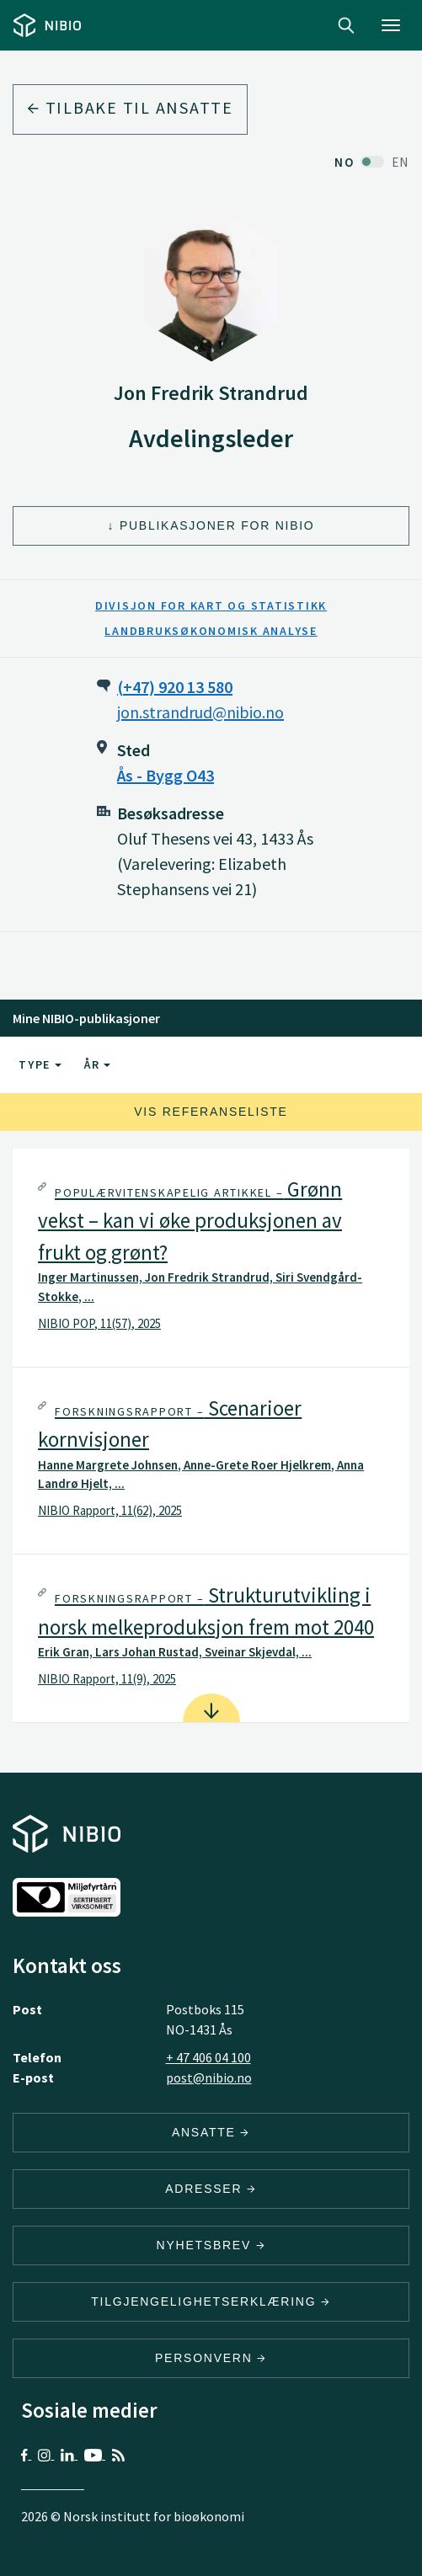 This screenshot has height=2576, width=422. I want to click on Search, so click(346, 25).